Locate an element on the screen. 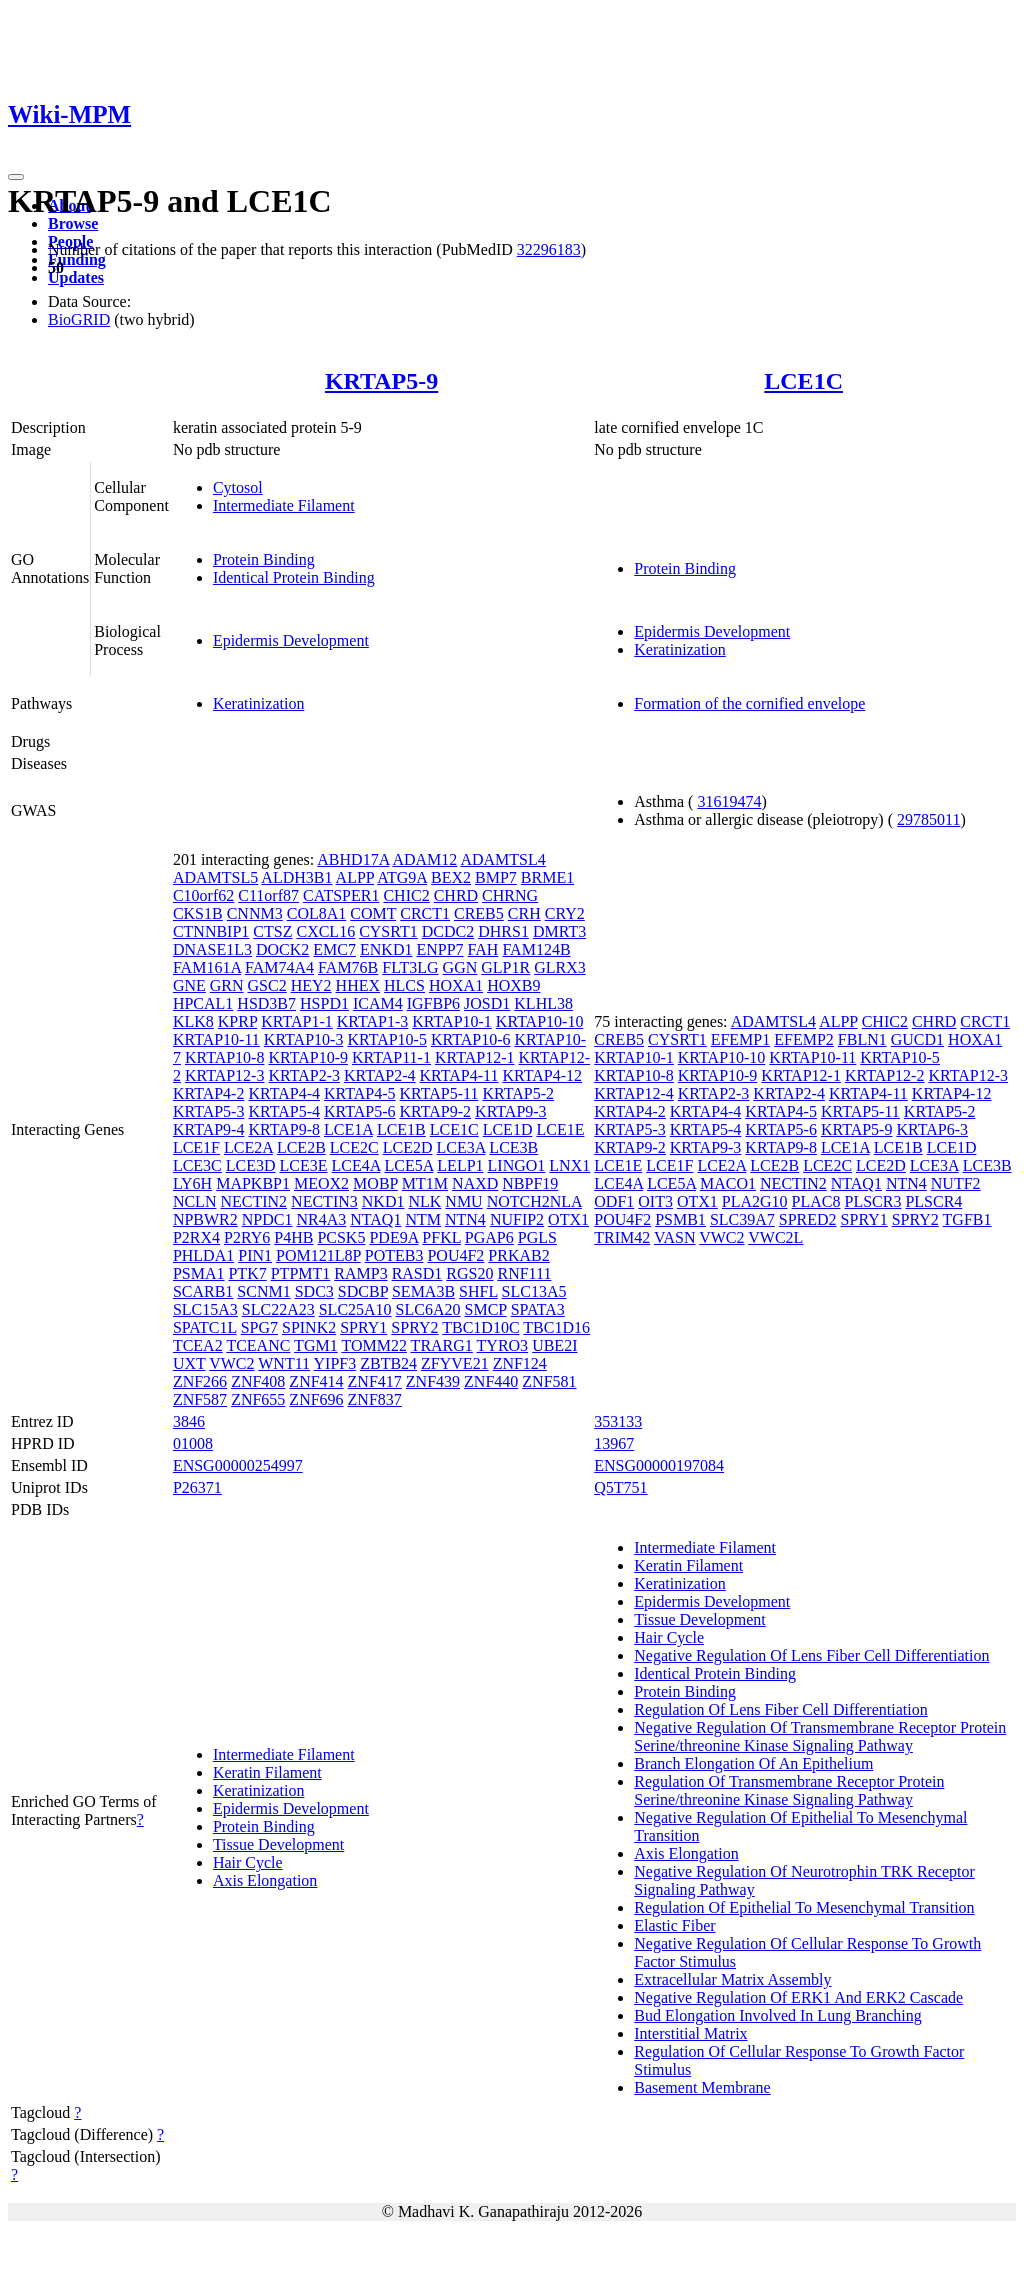 The width and height of the screenshot is (1024, 2285). ALPP is located at coordinates (355, 877).